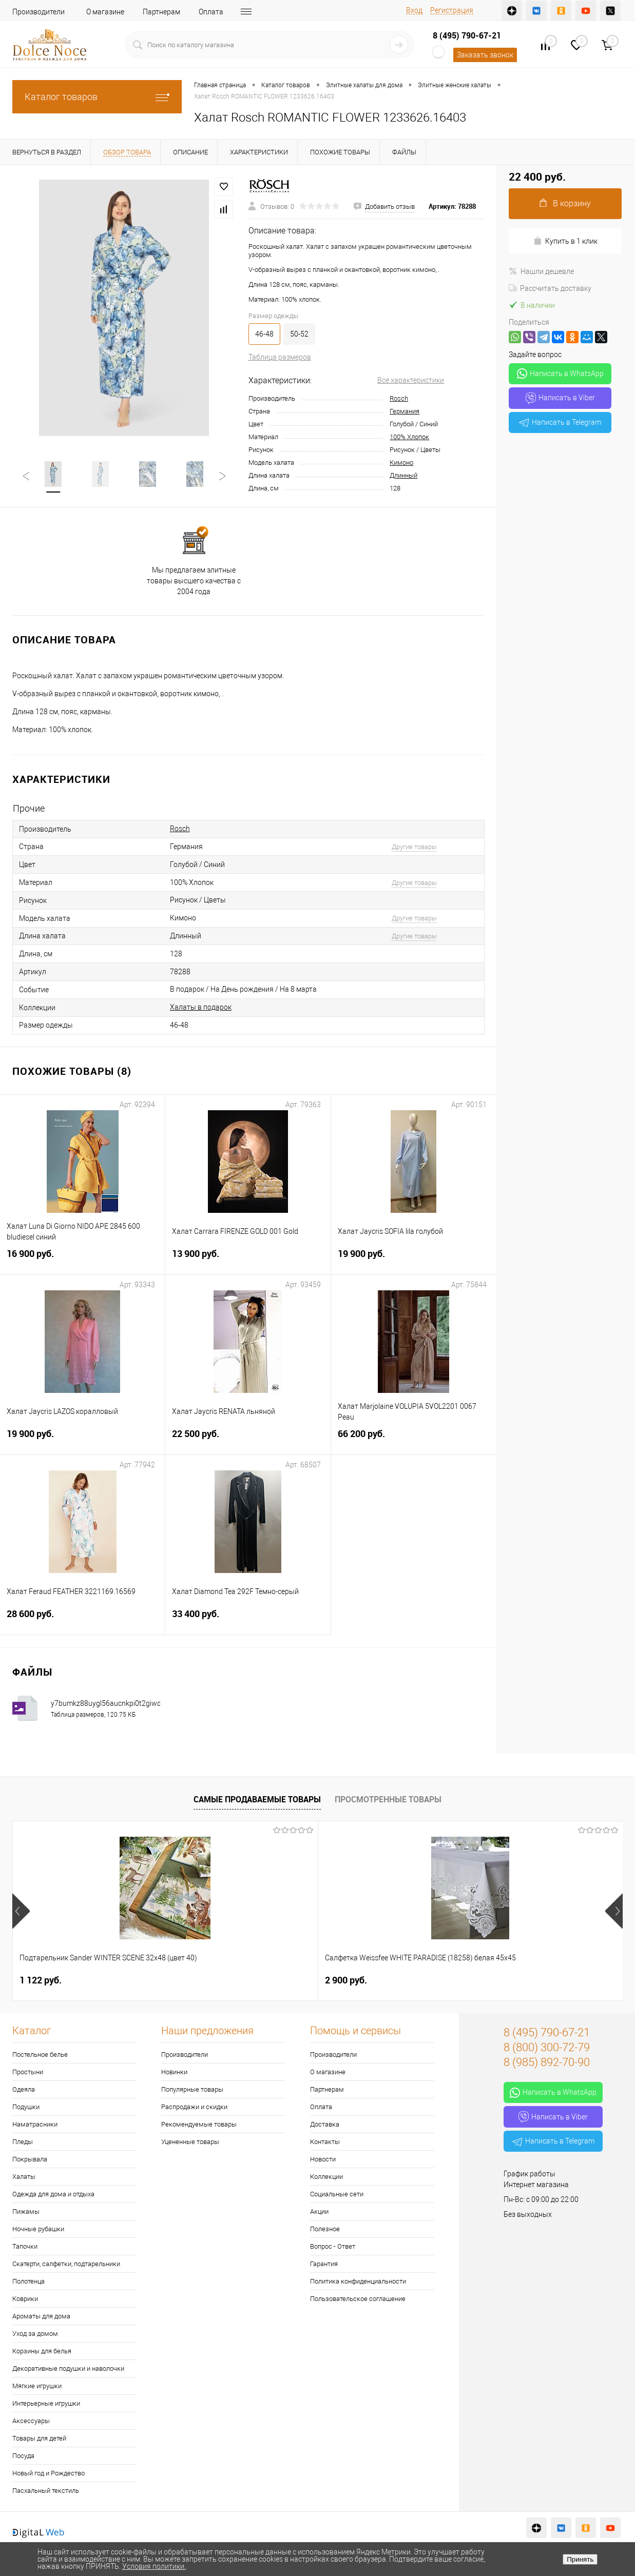 The height and width of the screenshot is (2576, 635). Describe the element at coordinates (414, 1439) in the screenshot. I see `66 200 руб.` at that location.